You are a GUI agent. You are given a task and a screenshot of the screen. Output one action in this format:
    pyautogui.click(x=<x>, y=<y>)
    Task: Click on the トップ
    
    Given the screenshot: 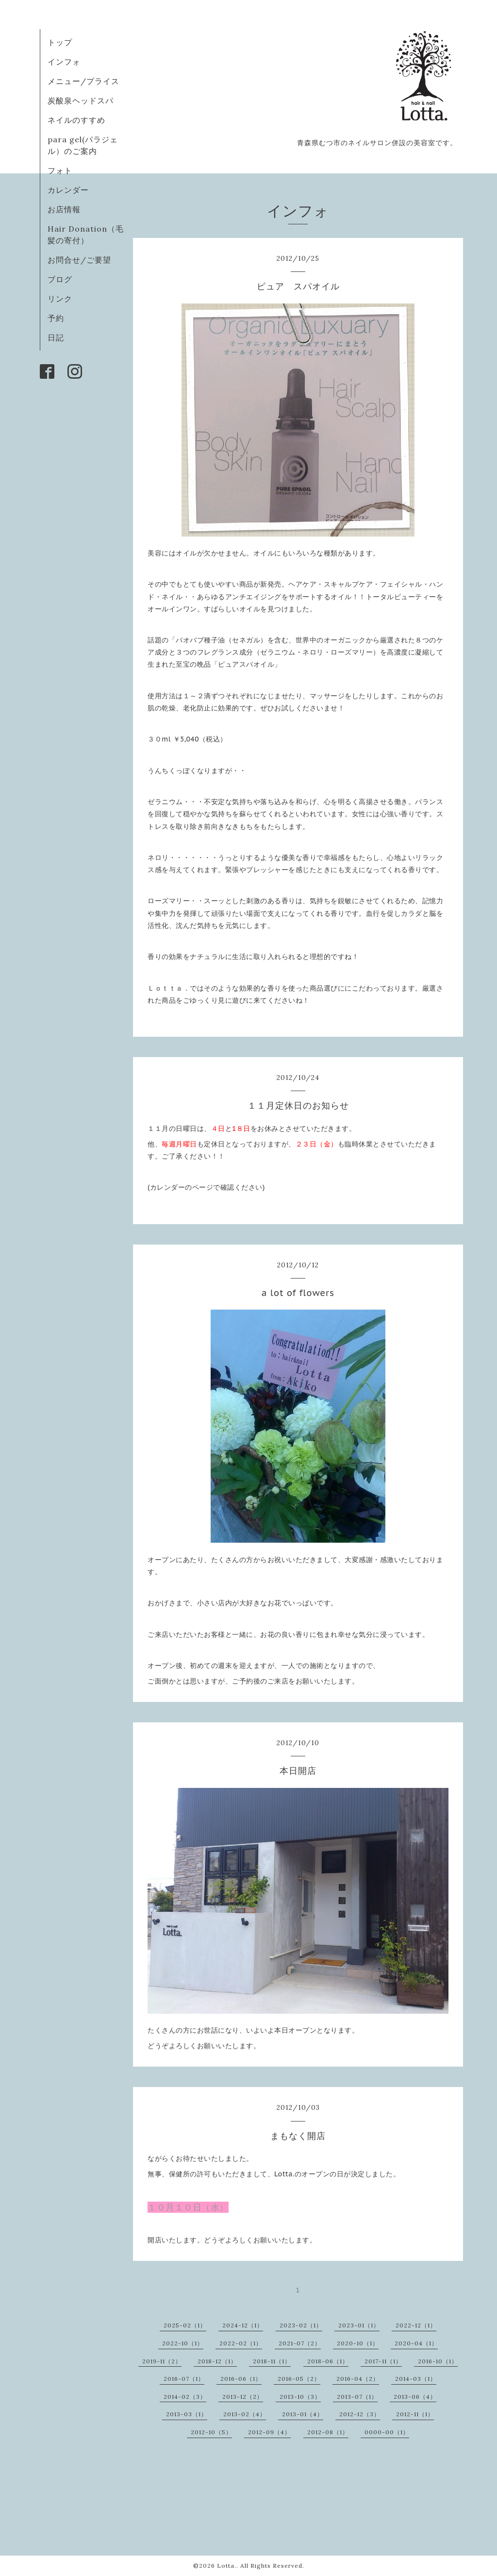 What is the action you would take?
    pyautogui.click(x=60, y=42)
    